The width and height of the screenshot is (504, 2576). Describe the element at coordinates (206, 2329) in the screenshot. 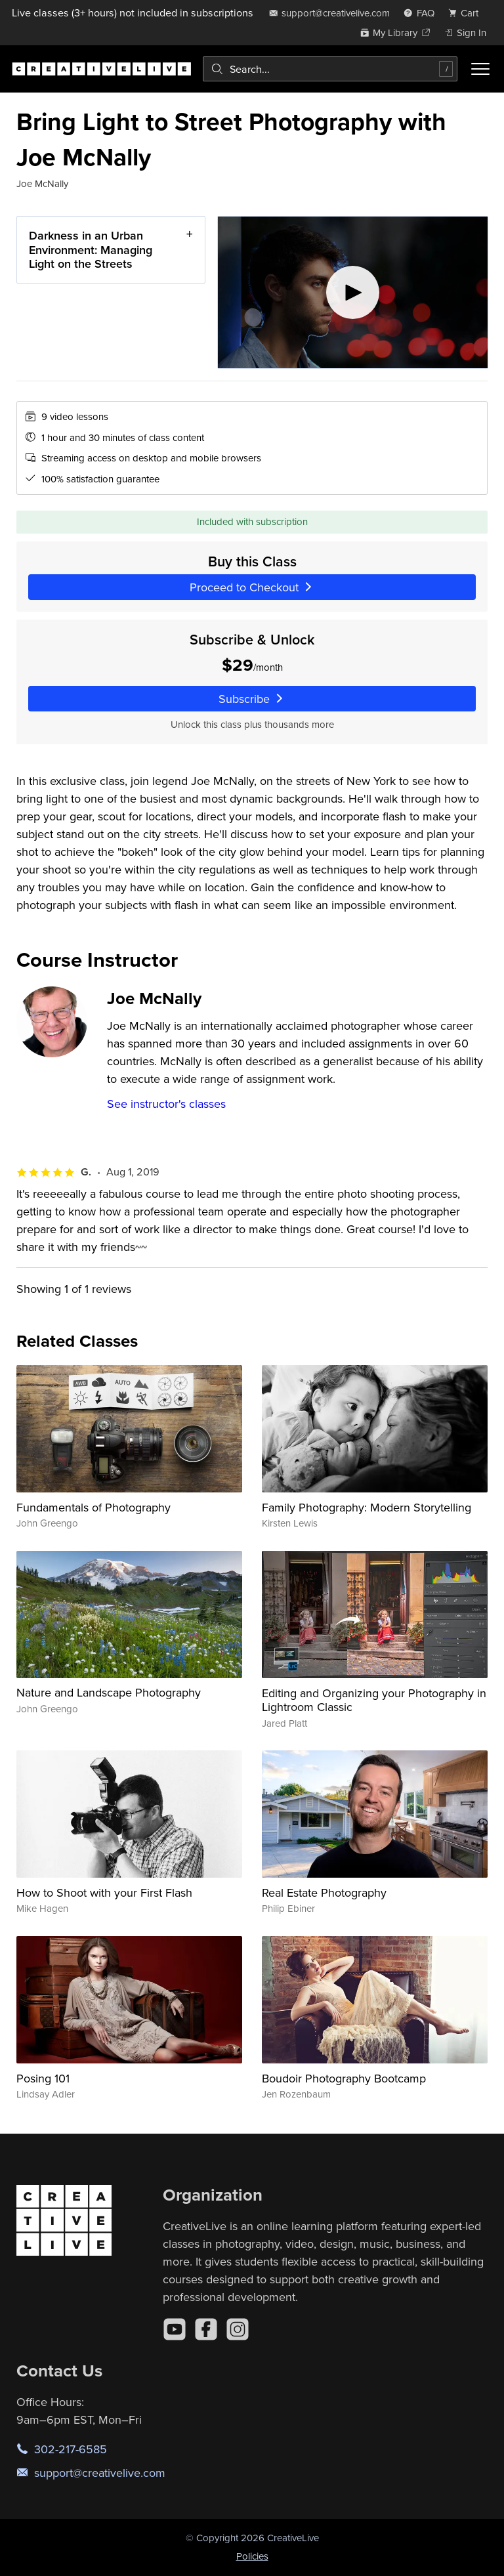

I see `[Facebook]` at that location.